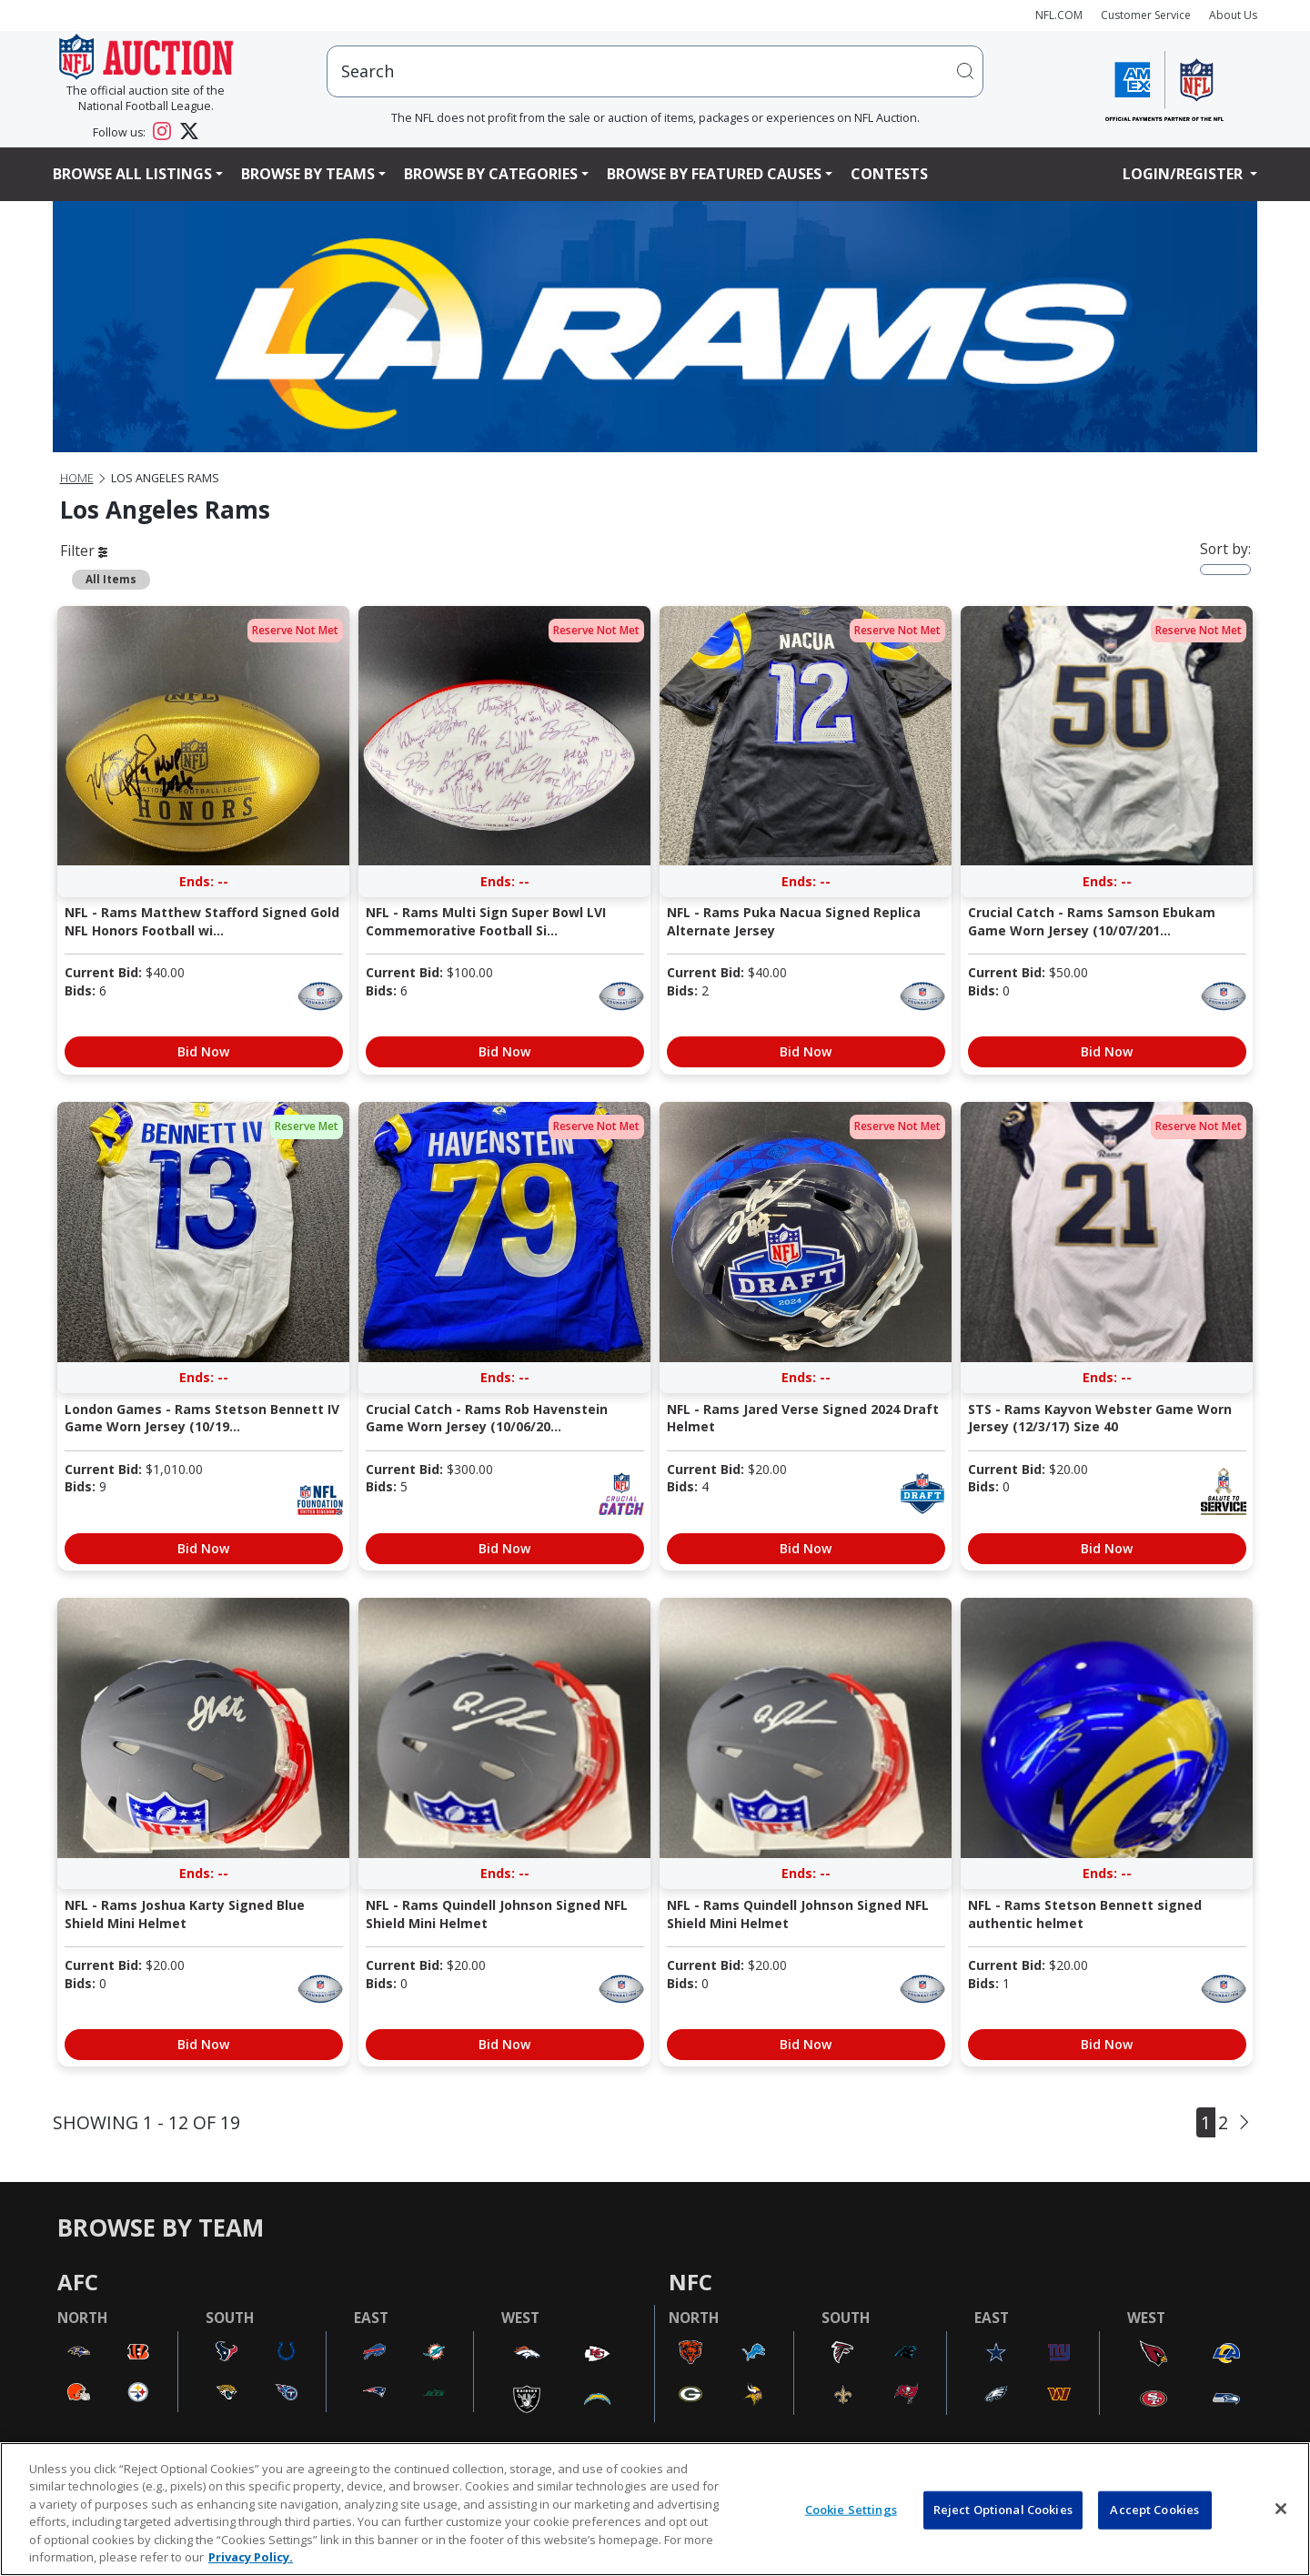 This screenshot has height=2576, width=1310. Describe the element at coordinates (1003, 2509) in the screenshot. I see `Reject Optional Cookies` at that location.